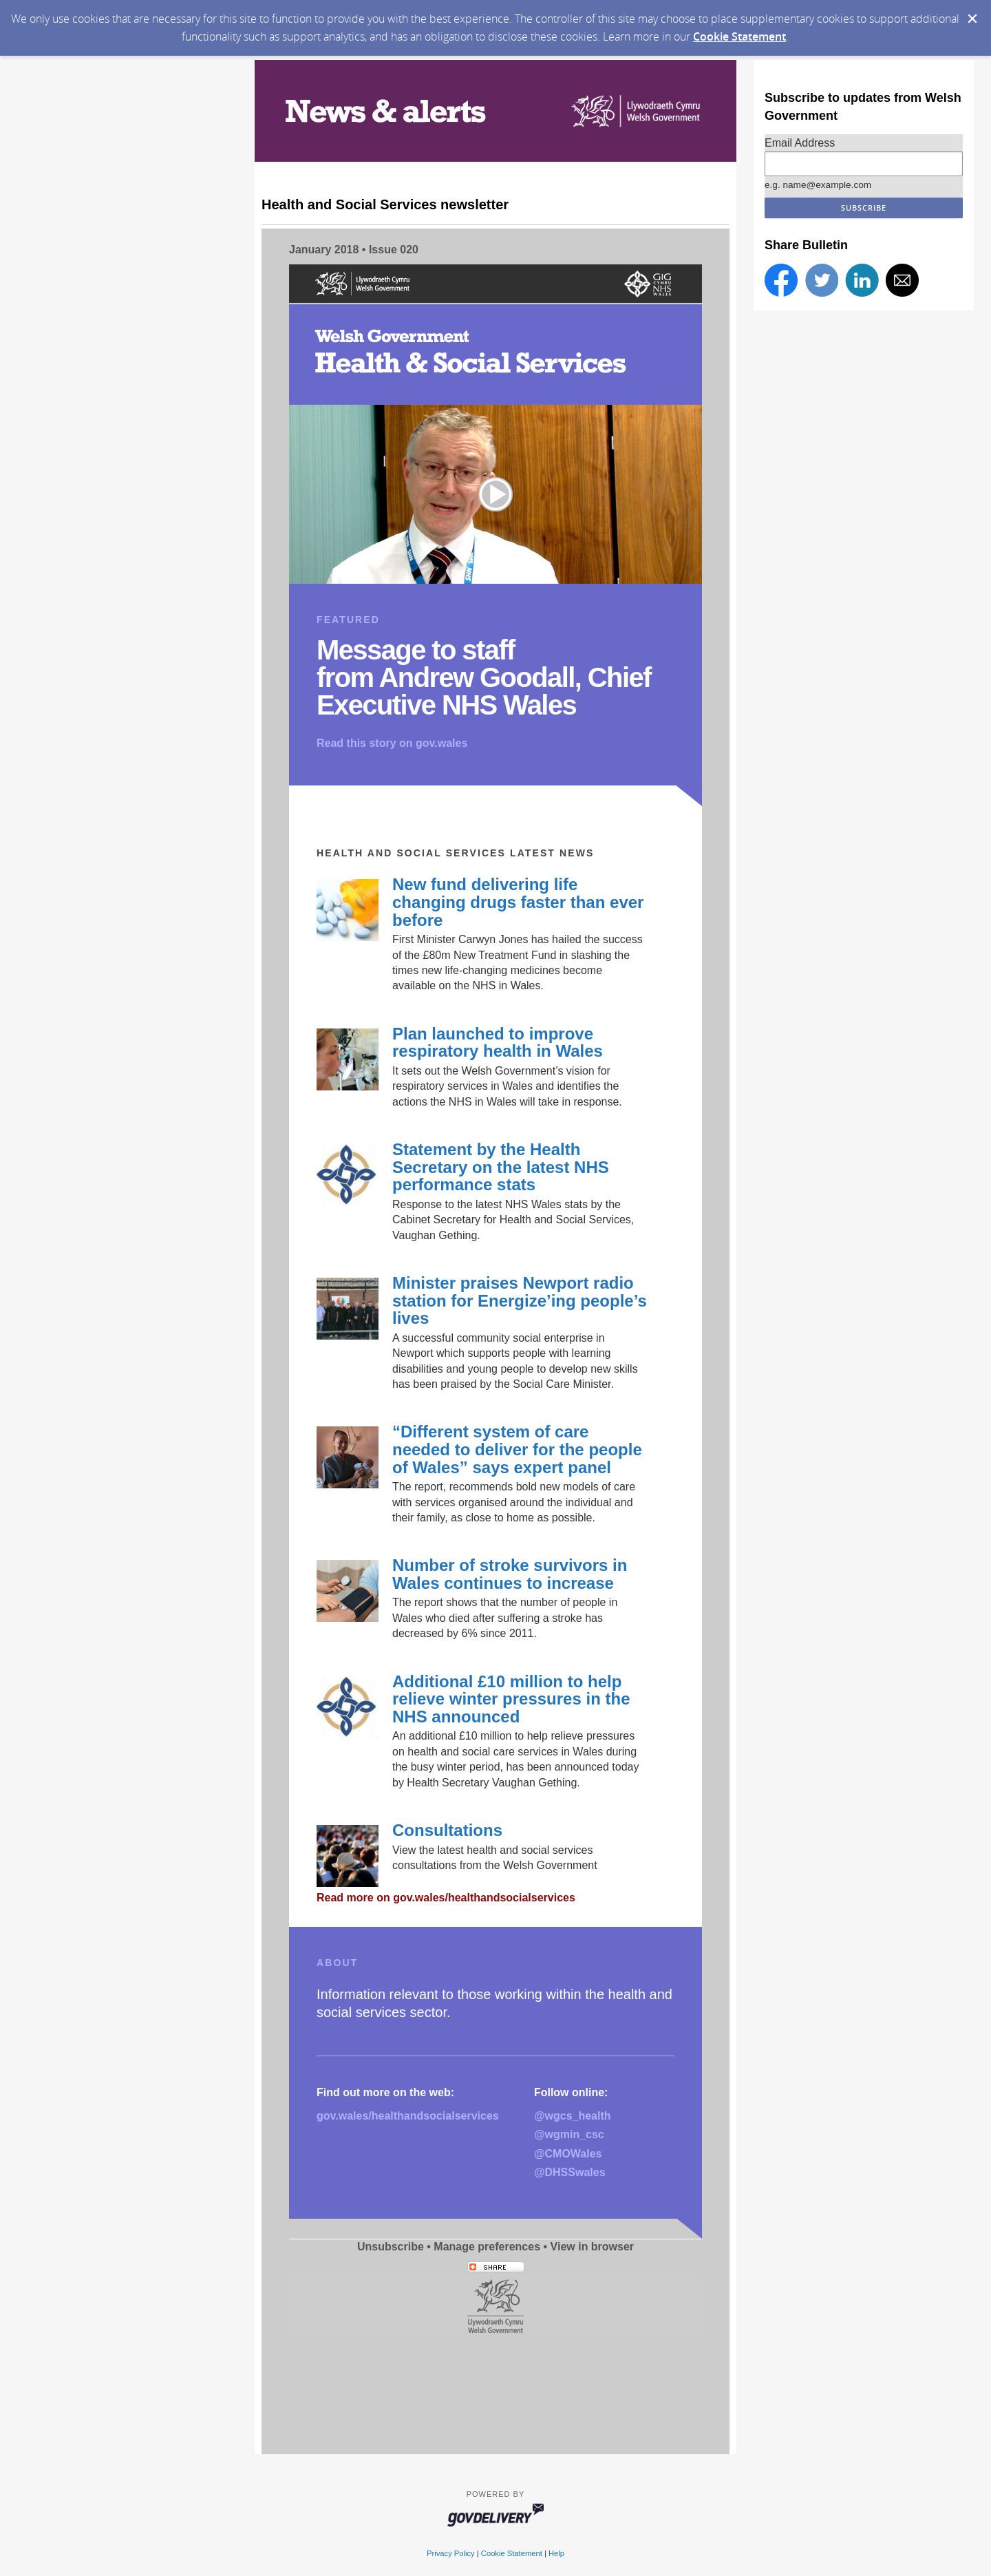 Image resolution: width=991 pixels, height=2576 pixels. Describe the element at coordinates (519, 1300) in the screenshot. I see `Minister praises Newport radio station for Energize’ing people’s lives` at that location.